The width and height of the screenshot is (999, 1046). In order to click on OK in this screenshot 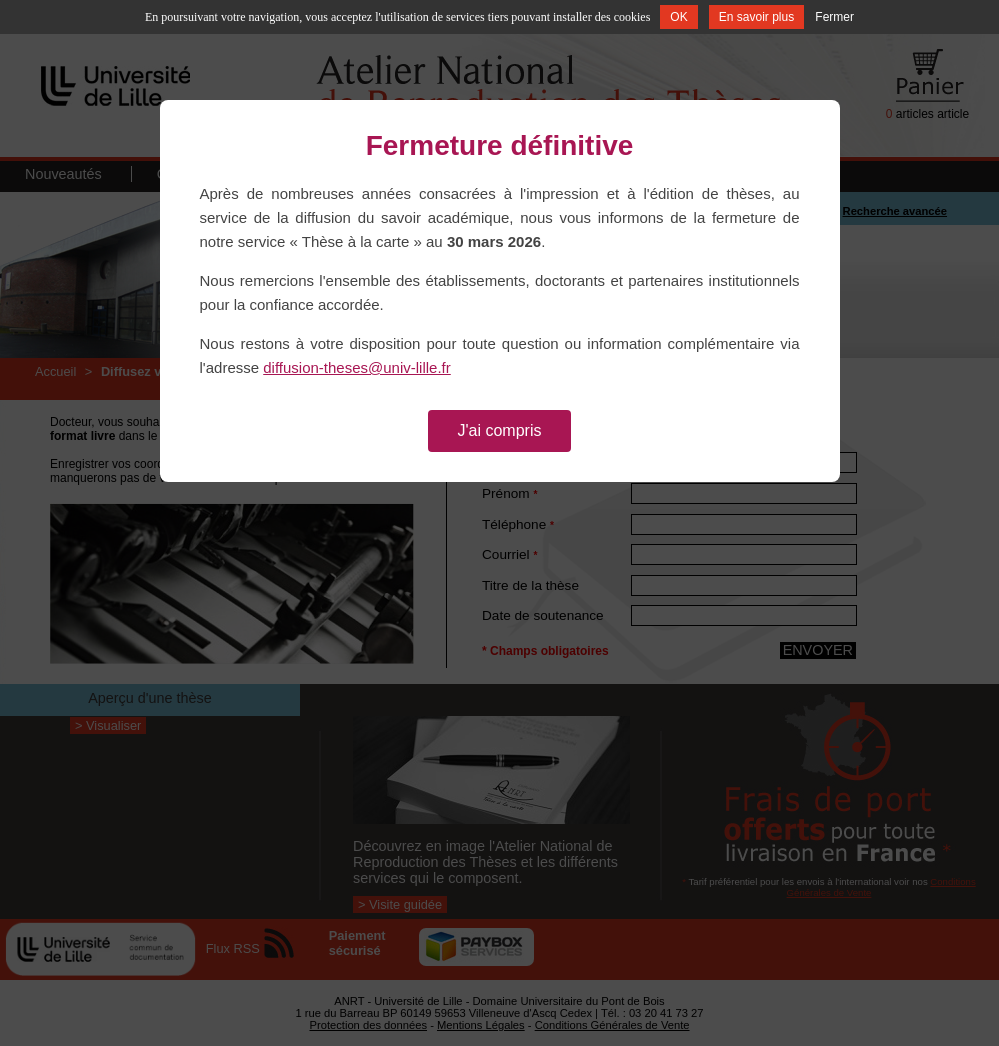, I will do `click(678, 17)`.